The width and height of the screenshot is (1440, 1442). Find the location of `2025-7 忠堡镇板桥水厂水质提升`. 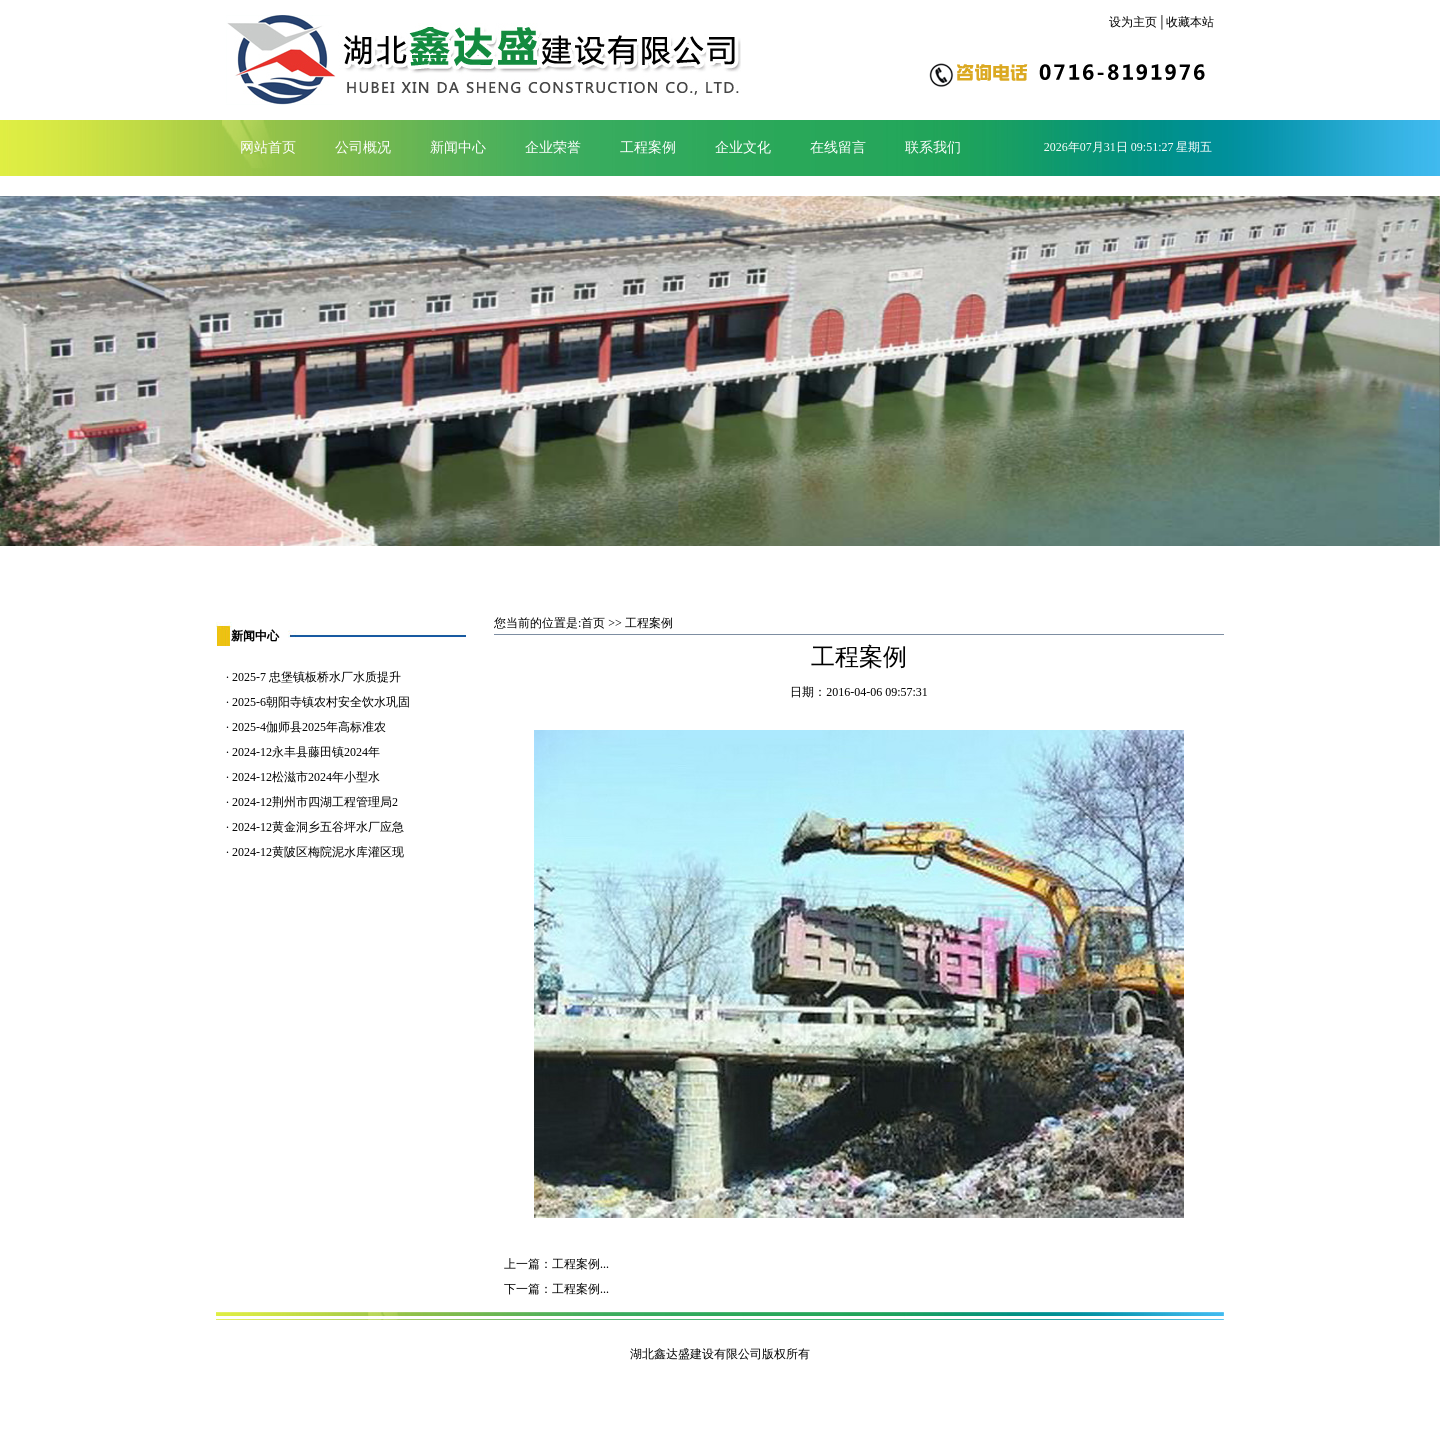

2025-7 忠堡镇板桥水厂水质提升 is located at coordinates (316, 677).